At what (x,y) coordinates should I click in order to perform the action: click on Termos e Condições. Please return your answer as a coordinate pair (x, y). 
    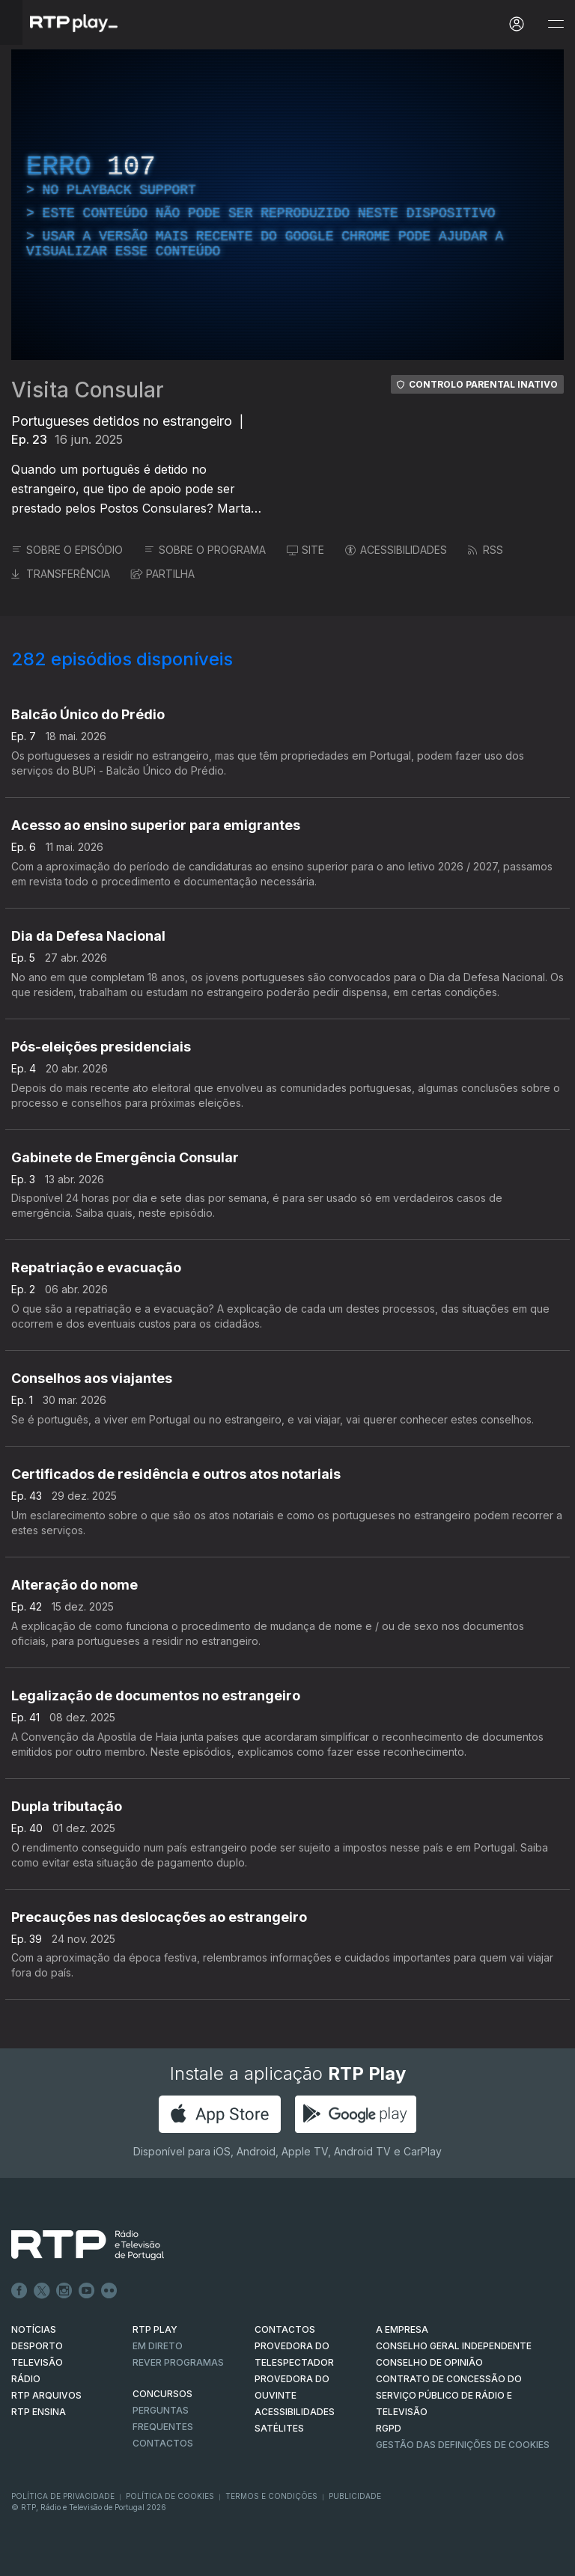
    Looking at the image, I should click on (271, 2495).